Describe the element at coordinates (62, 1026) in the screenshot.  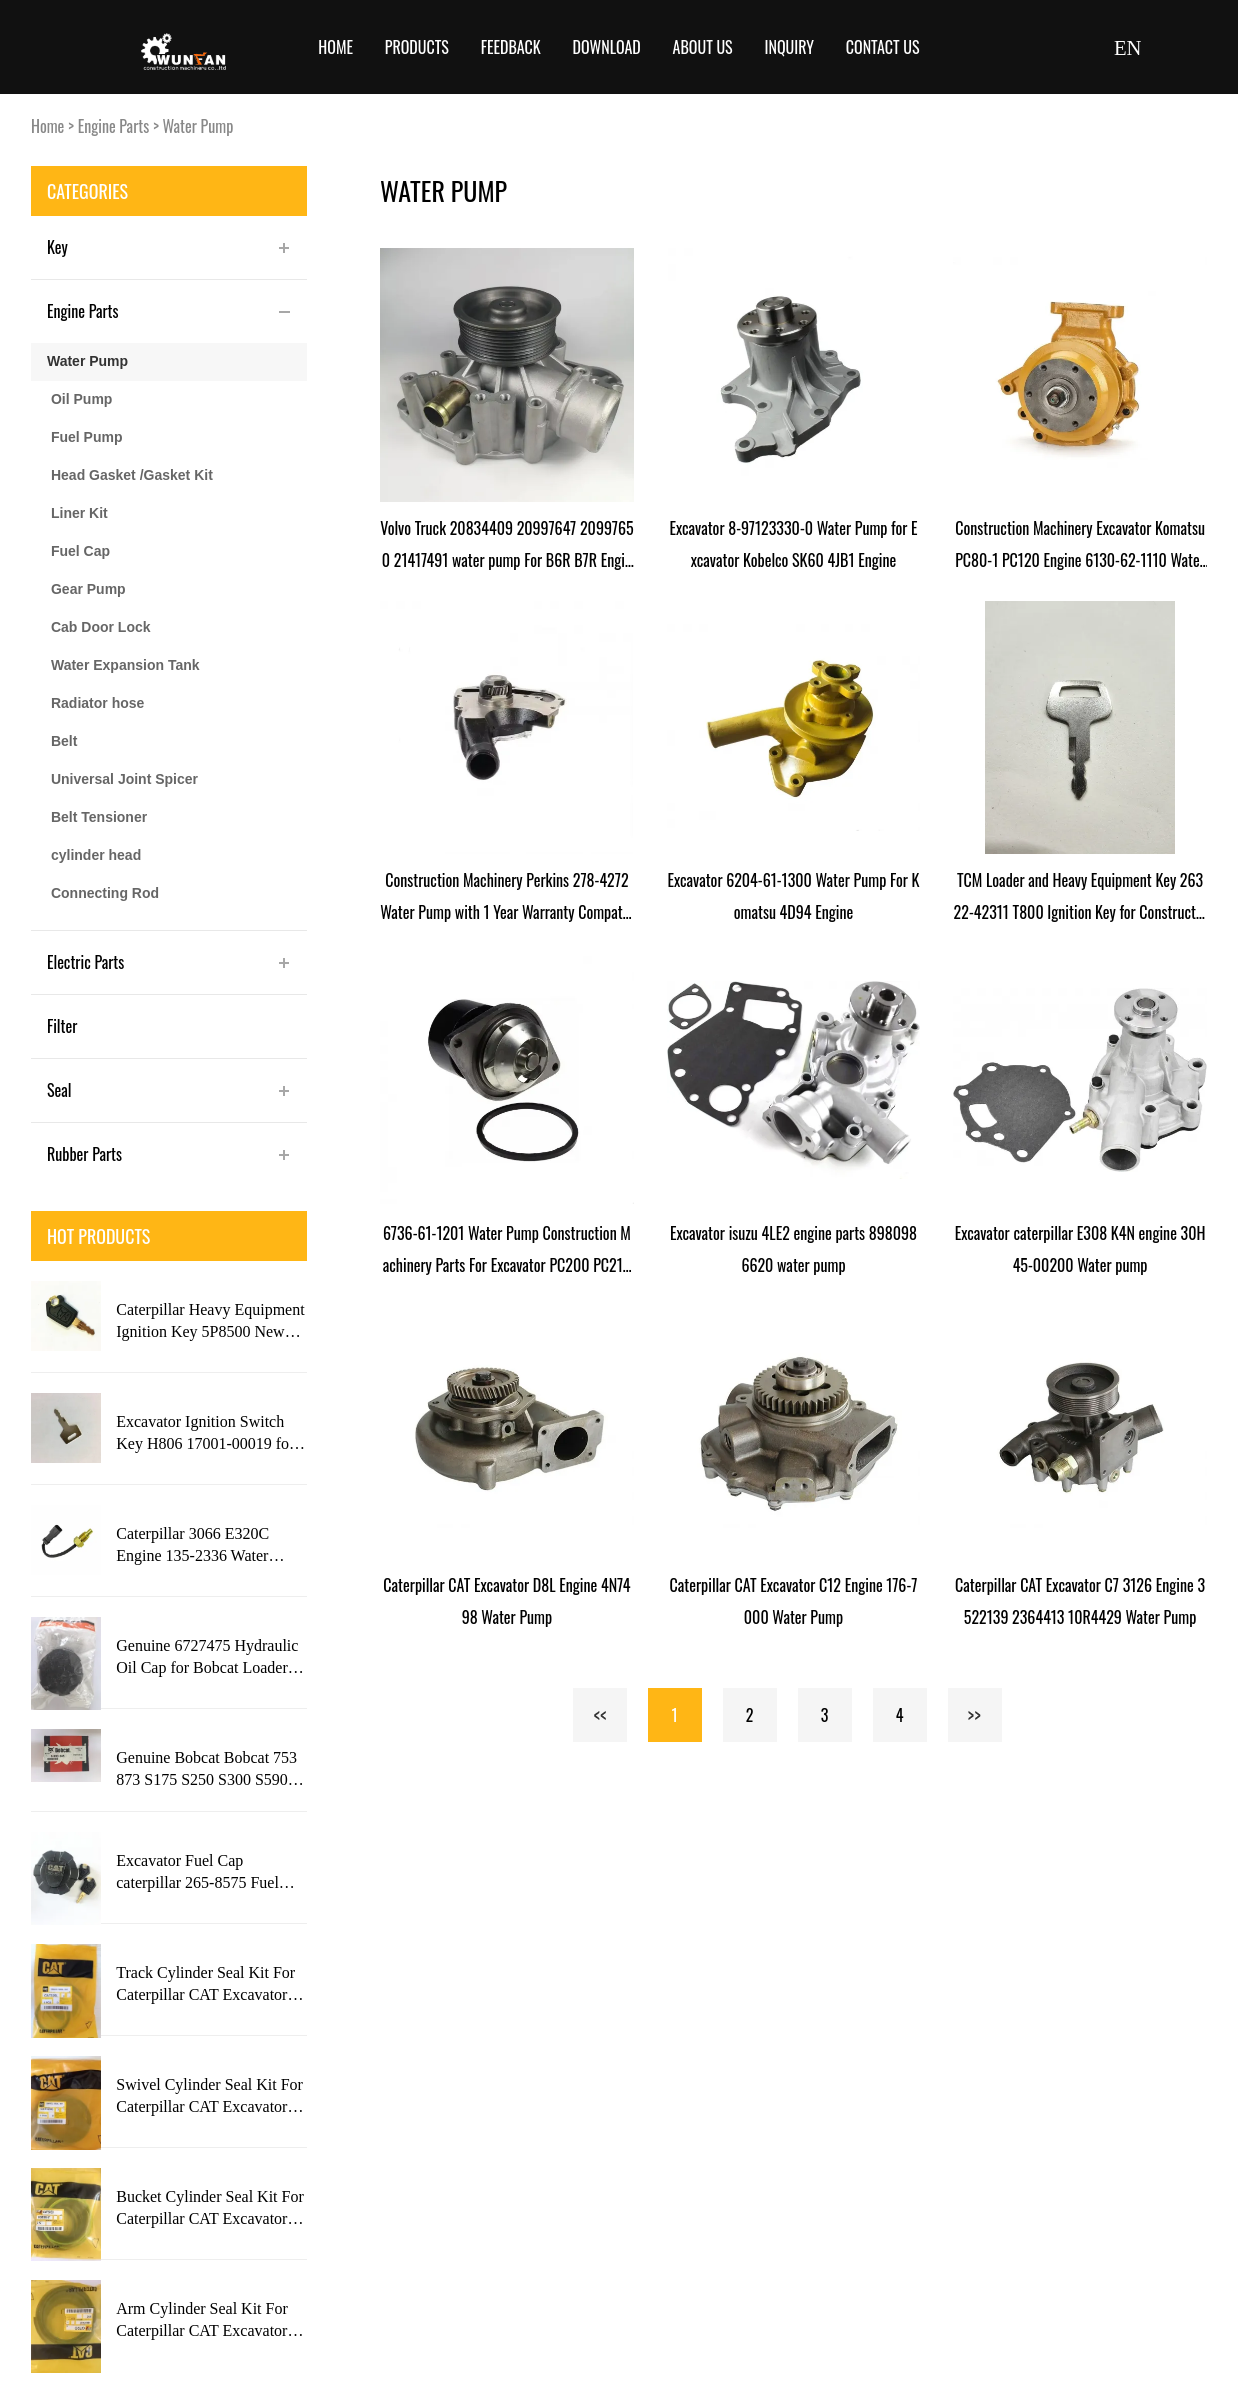
I see `Filter` at that location.